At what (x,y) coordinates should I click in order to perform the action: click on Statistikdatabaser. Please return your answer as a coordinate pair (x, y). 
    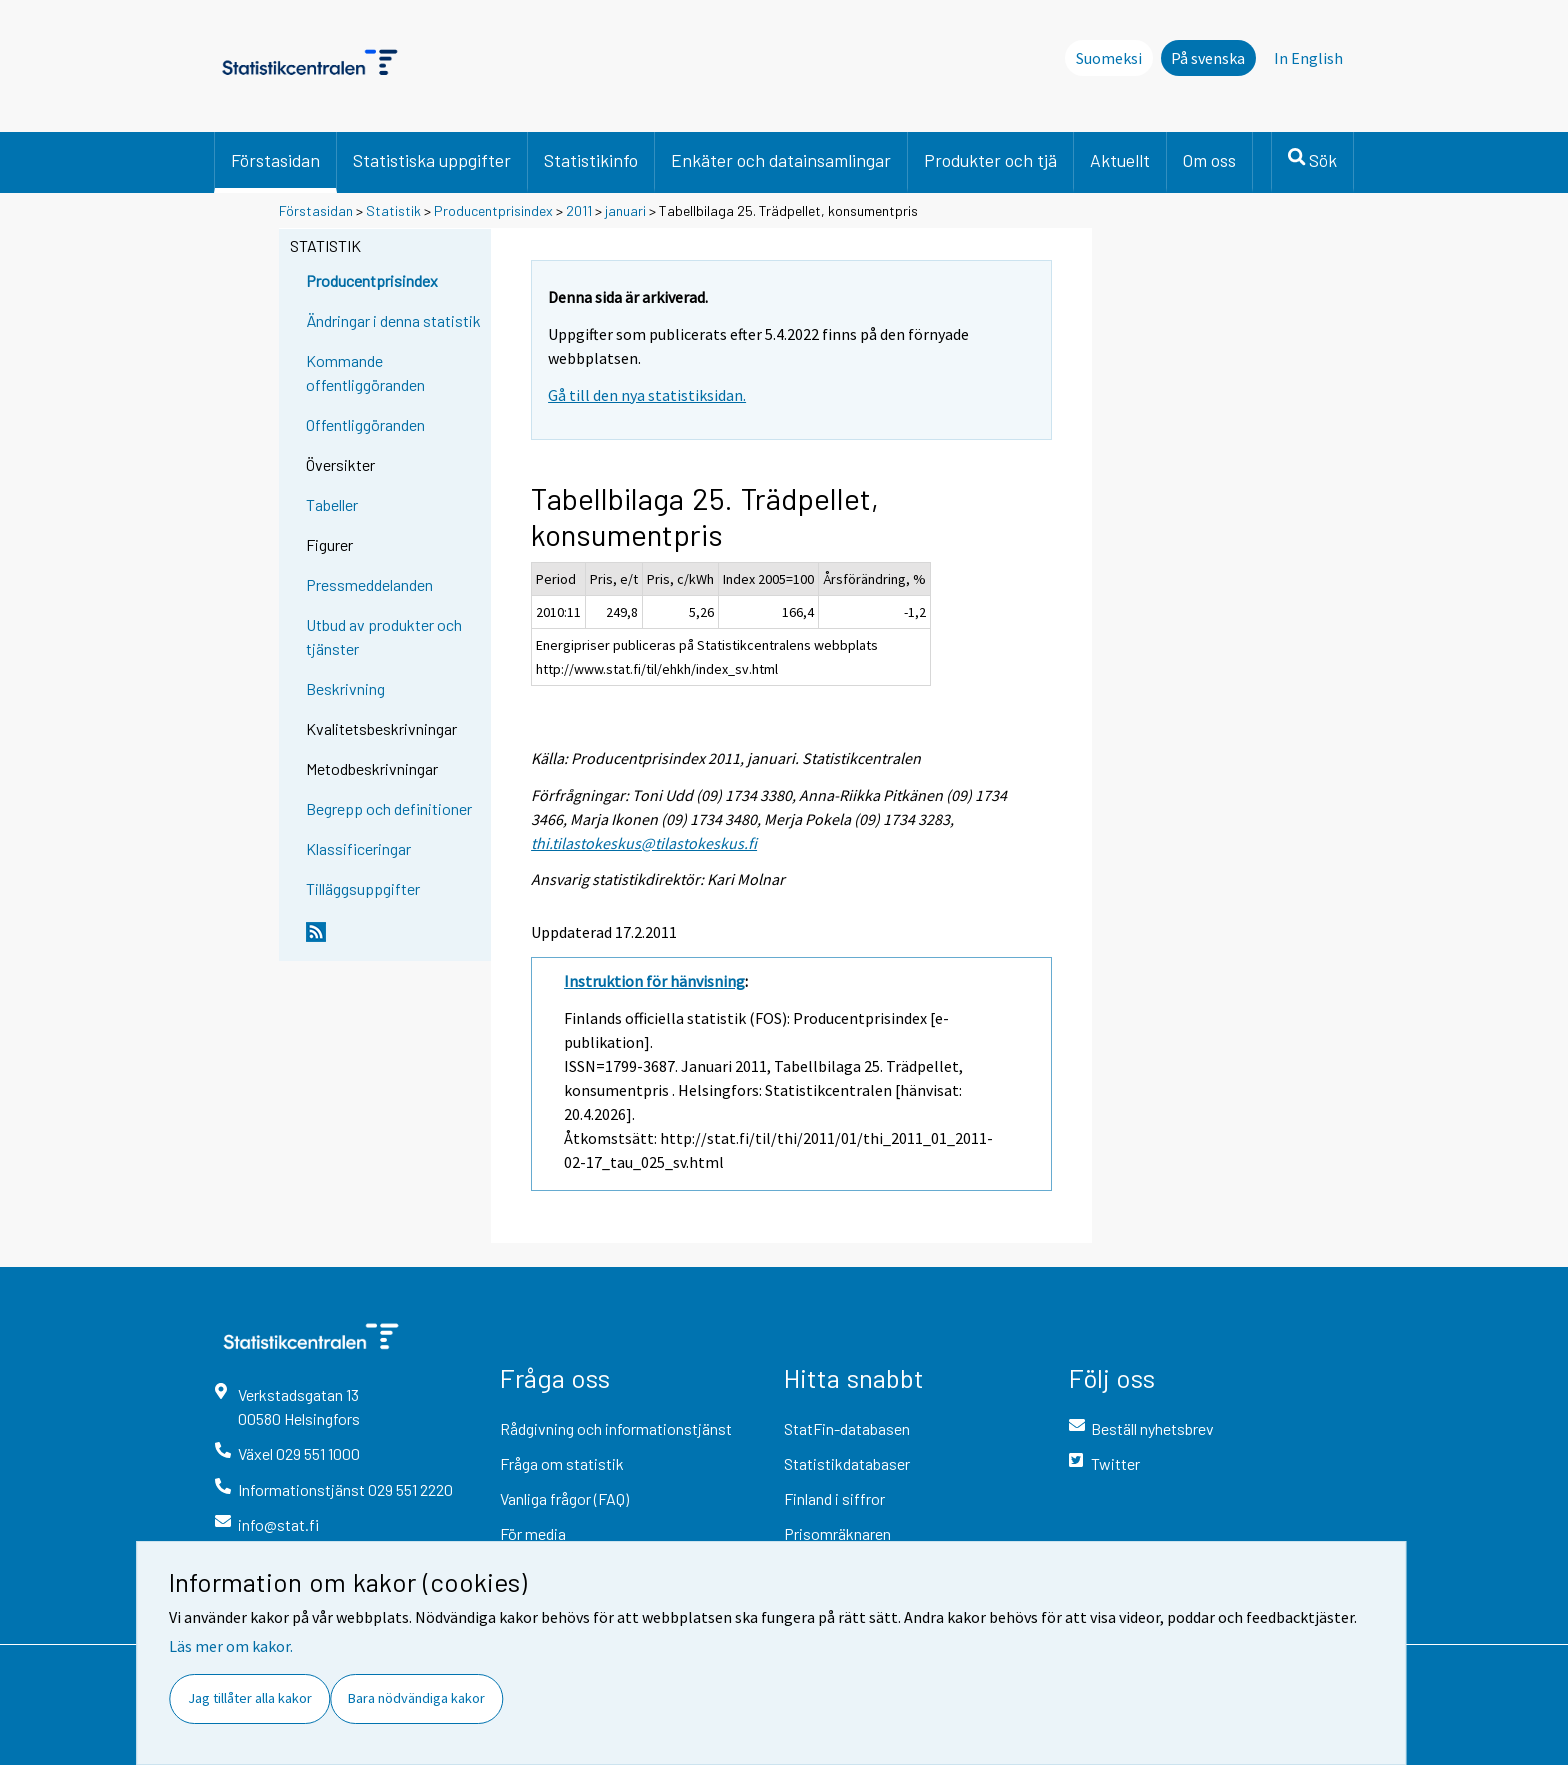
    Looking at the image, I should click on (847, 1463).